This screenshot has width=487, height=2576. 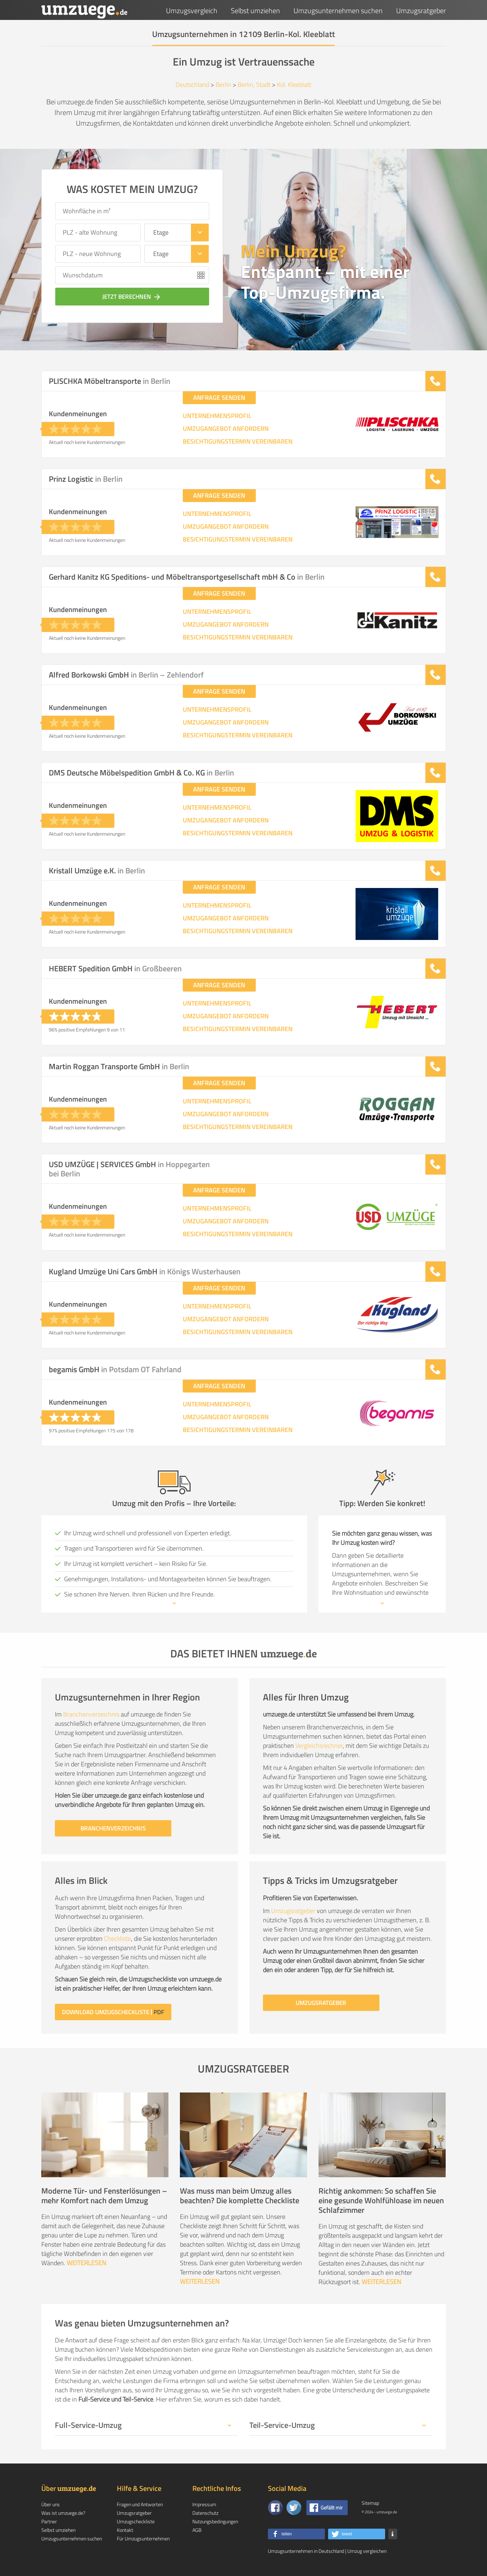 What do you see at coordinates (237, 441) in the screenshot?
I see `BESICHTIGUNGSTERMIN VEREINBAREN` at bounding box center [237, 441].